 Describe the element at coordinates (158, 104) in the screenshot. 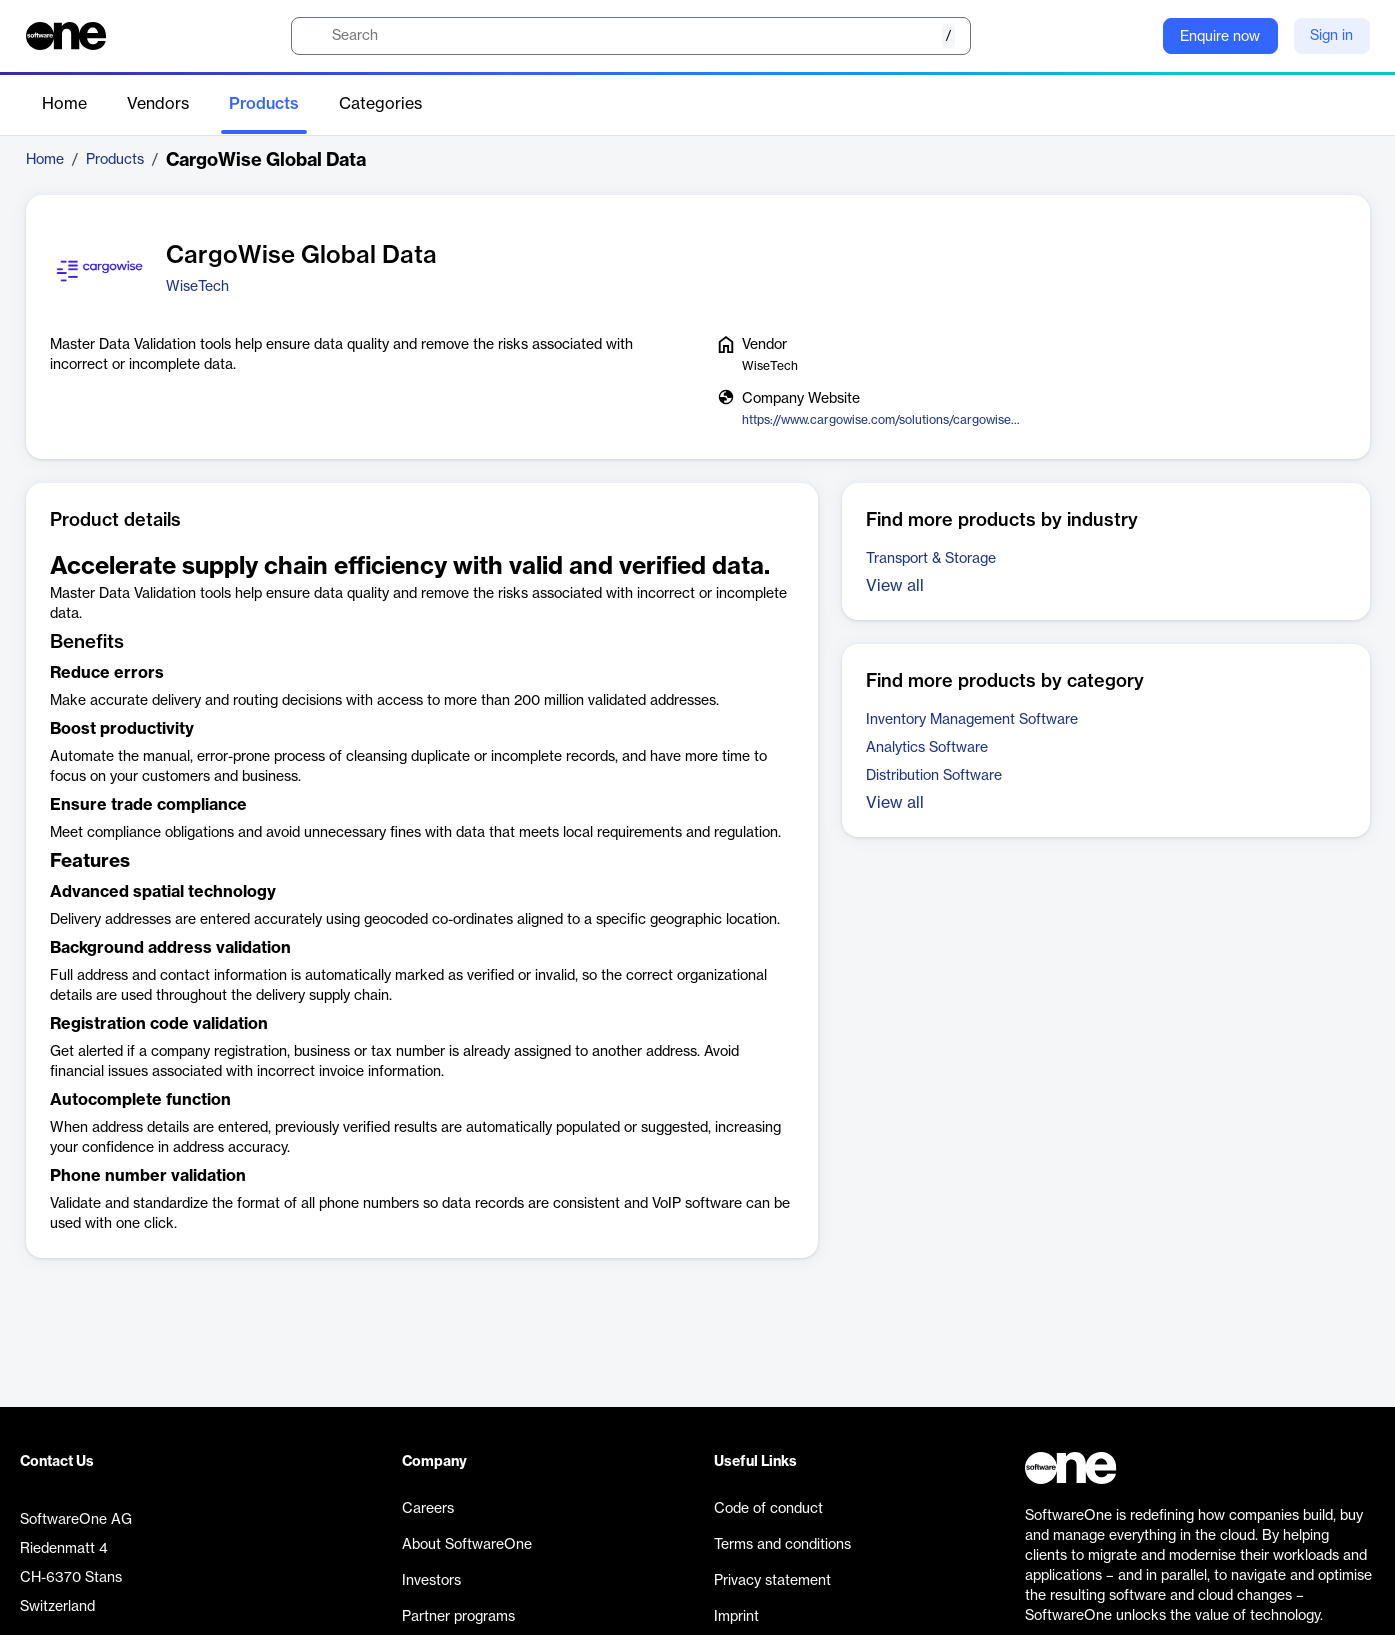

I see `Vendors` at that location.